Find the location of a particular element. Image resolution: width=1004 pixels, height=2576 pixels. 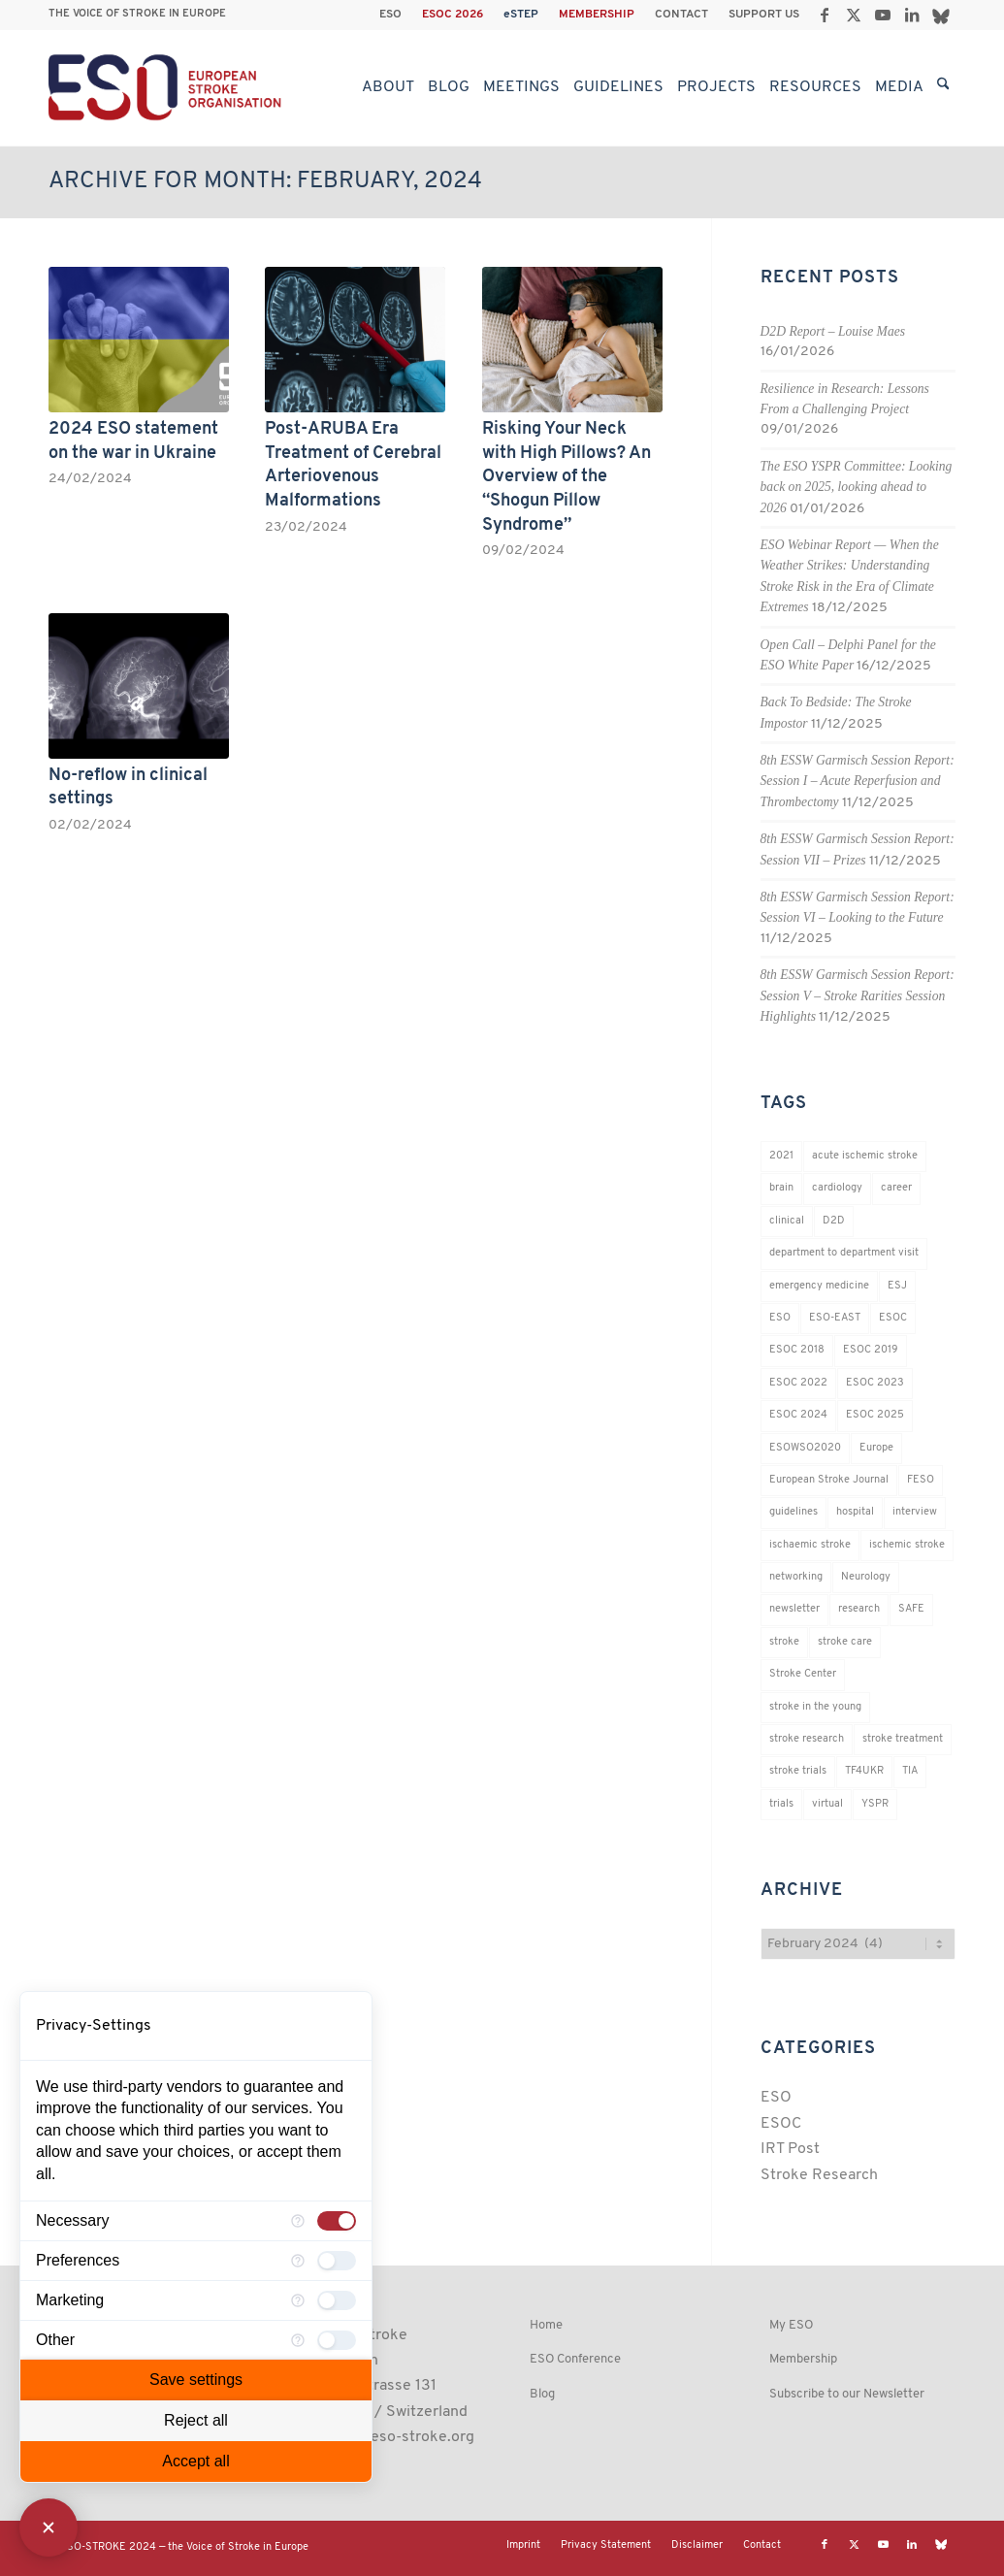

2021 [2021 (18 items)] is located at coordinates (781, 1156).